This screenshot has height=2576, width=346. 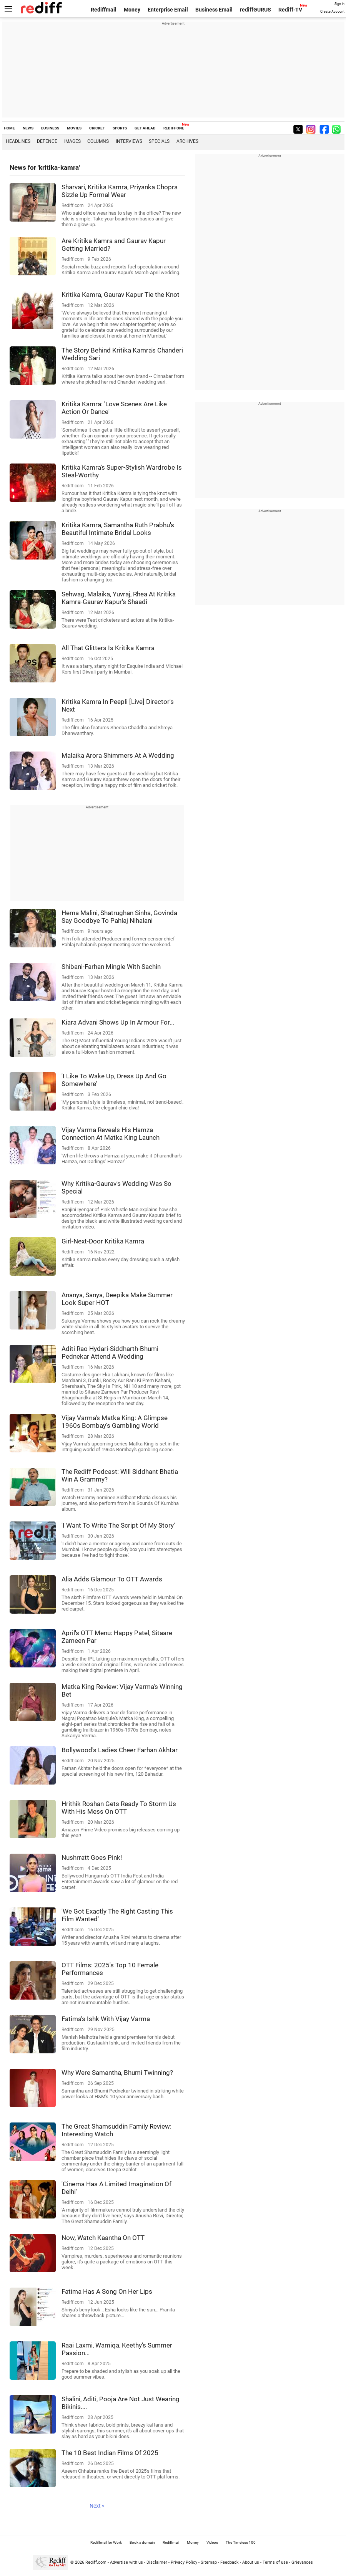 What do you see at coordinates (118, 528) in the screenshot?
I see `Kritika Kamra, Samantha Ruth Prabhu's Beautiful Intimate Bridal Looks` at bounding box center [118, 528].